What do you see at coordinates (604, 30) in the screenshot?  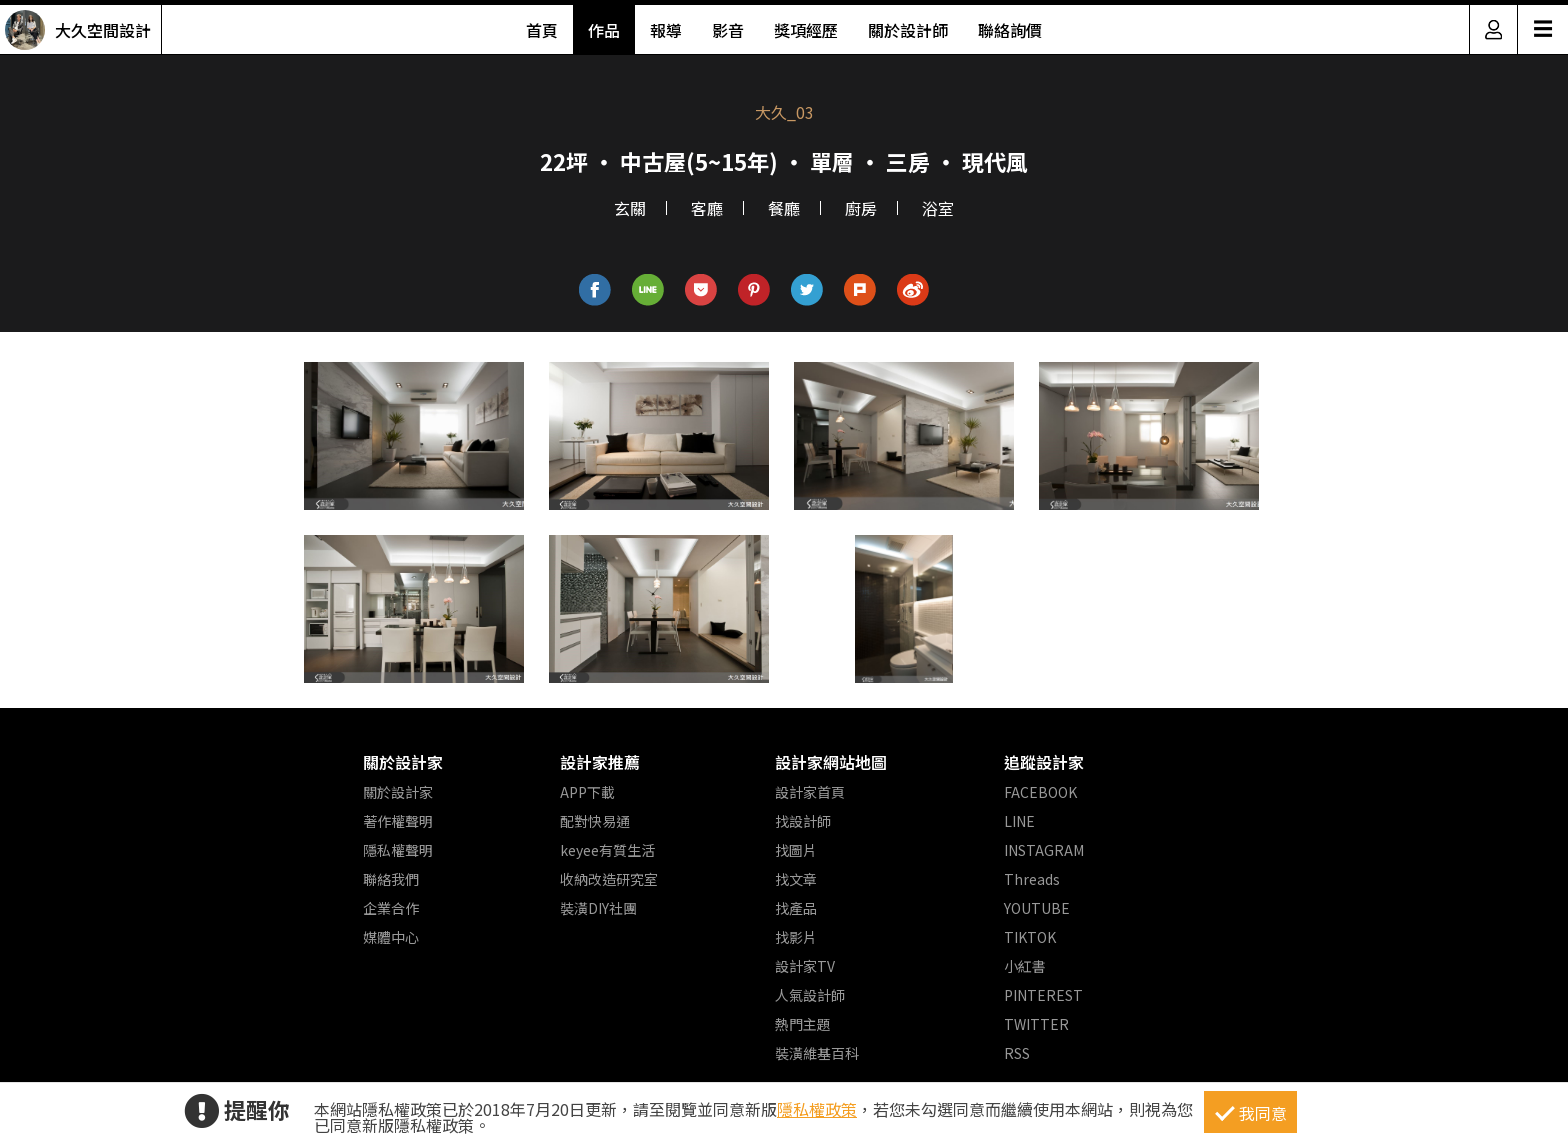 I see `作品` at bounding box center [604, 30].